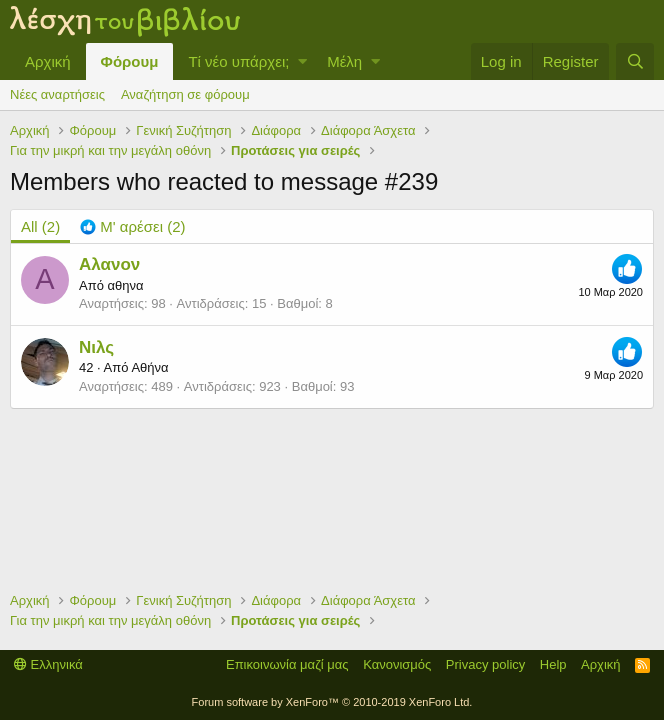 This screenshot has width=664, height=720. Describe the element at coordinates (57, 94) in the screenshot. I see `Νέες αναρτήσεις` at that location.